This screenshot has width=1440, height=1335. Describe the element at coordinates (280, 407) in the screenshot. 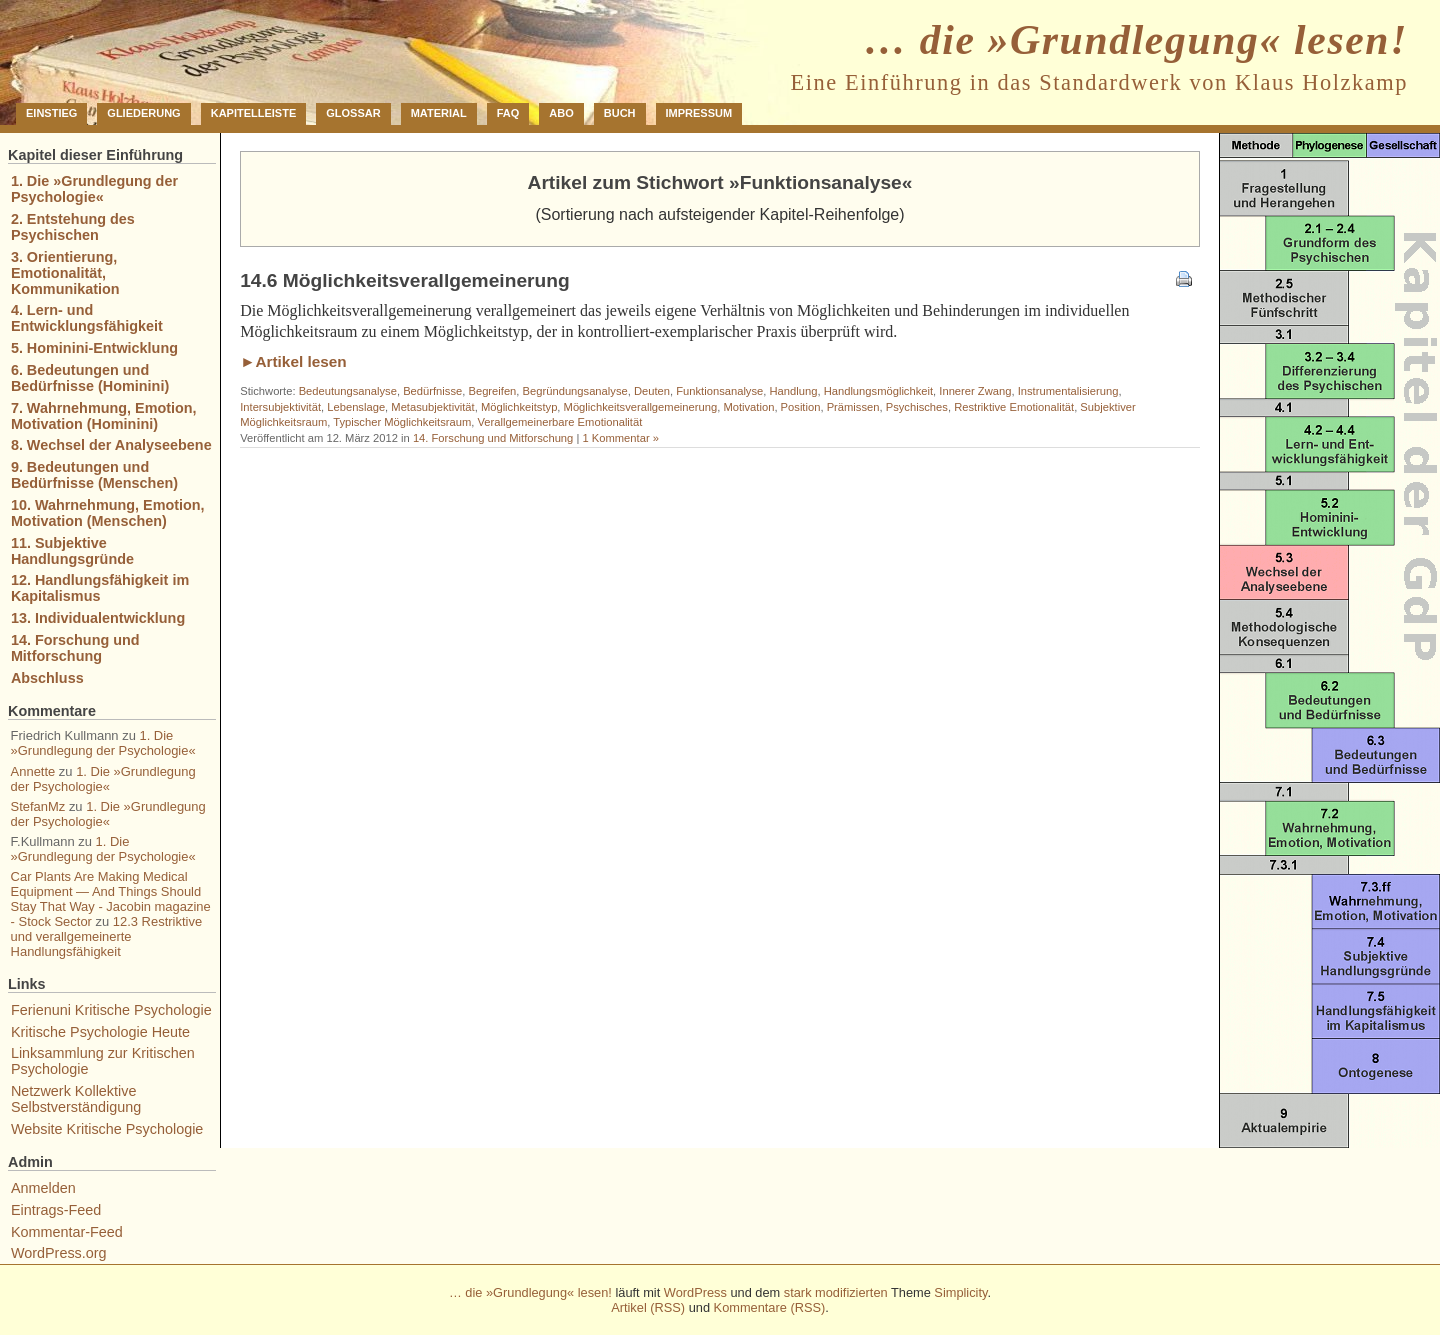

I see `Intersubjektivität` at that location.